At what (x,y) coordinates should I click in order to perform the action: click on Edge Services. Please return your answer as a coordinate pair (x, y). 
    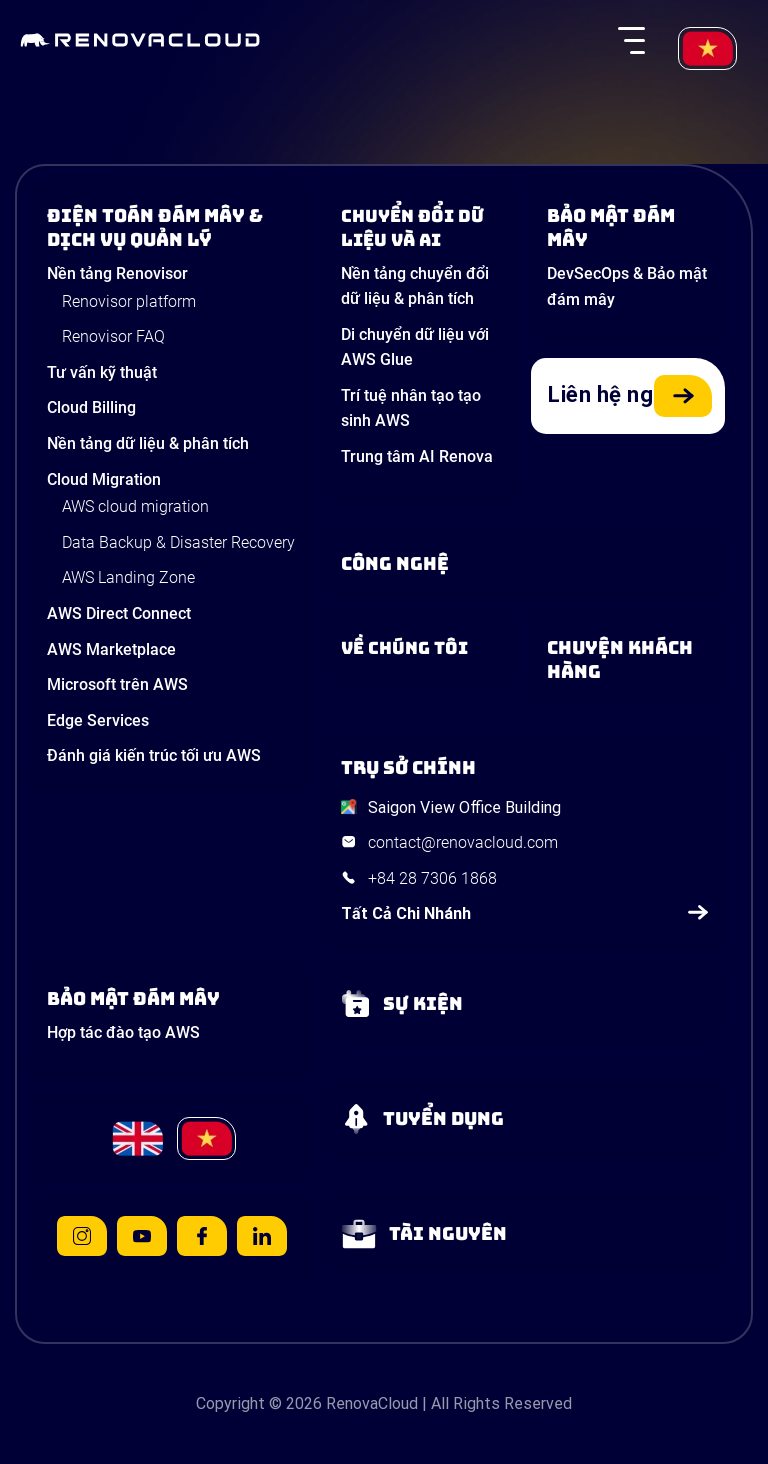
    Looking at the image, I should click on (98, 720).